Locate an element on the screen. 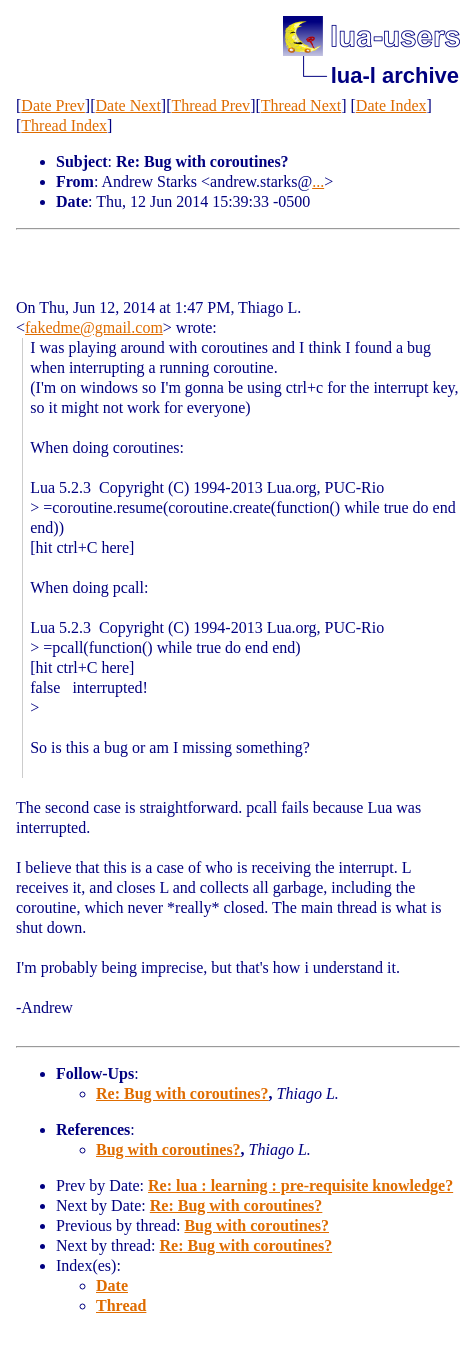  fakedme@gmail.com is located at coordinates (94, 327).